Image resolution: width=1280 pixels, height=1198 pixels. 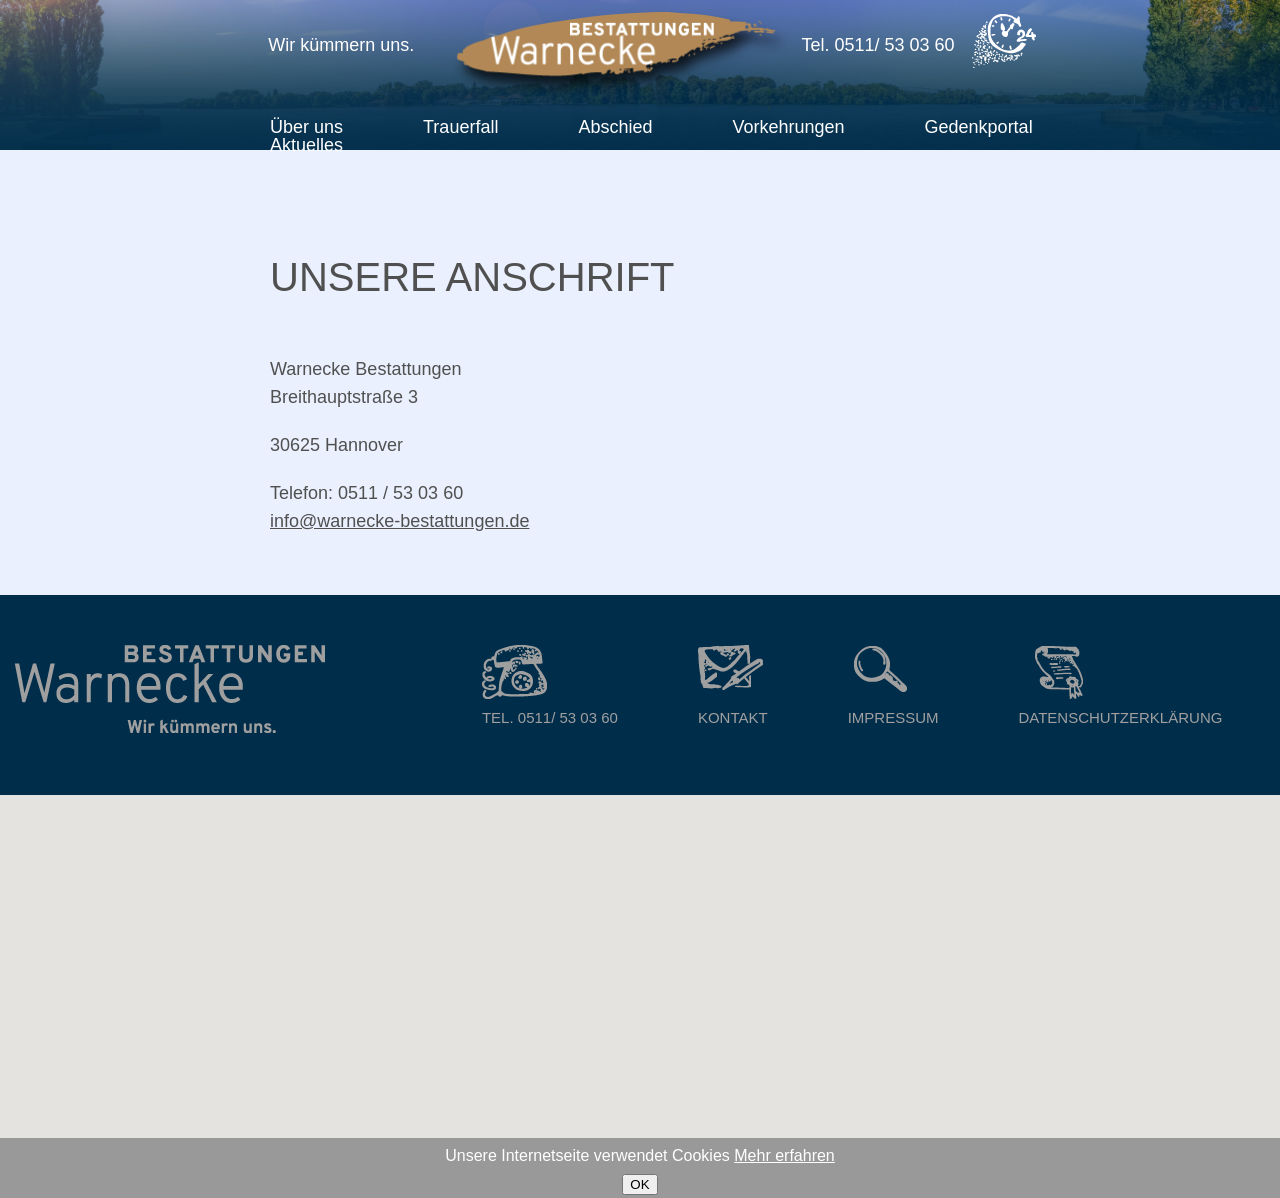 I want to click on Tel. 0511/ 53 03 60, so click(x=550, y=685).